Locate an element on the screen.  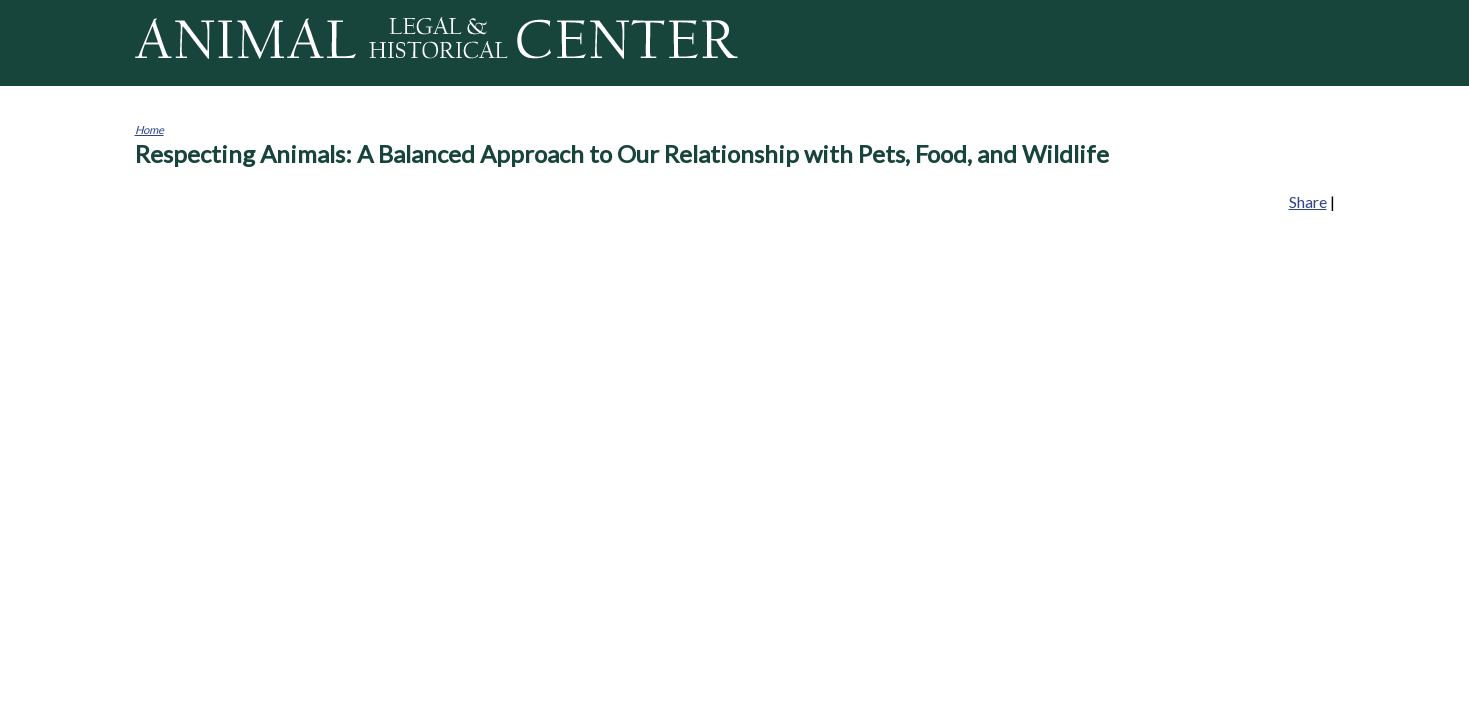
Share is located at coordinates (1308, 201).